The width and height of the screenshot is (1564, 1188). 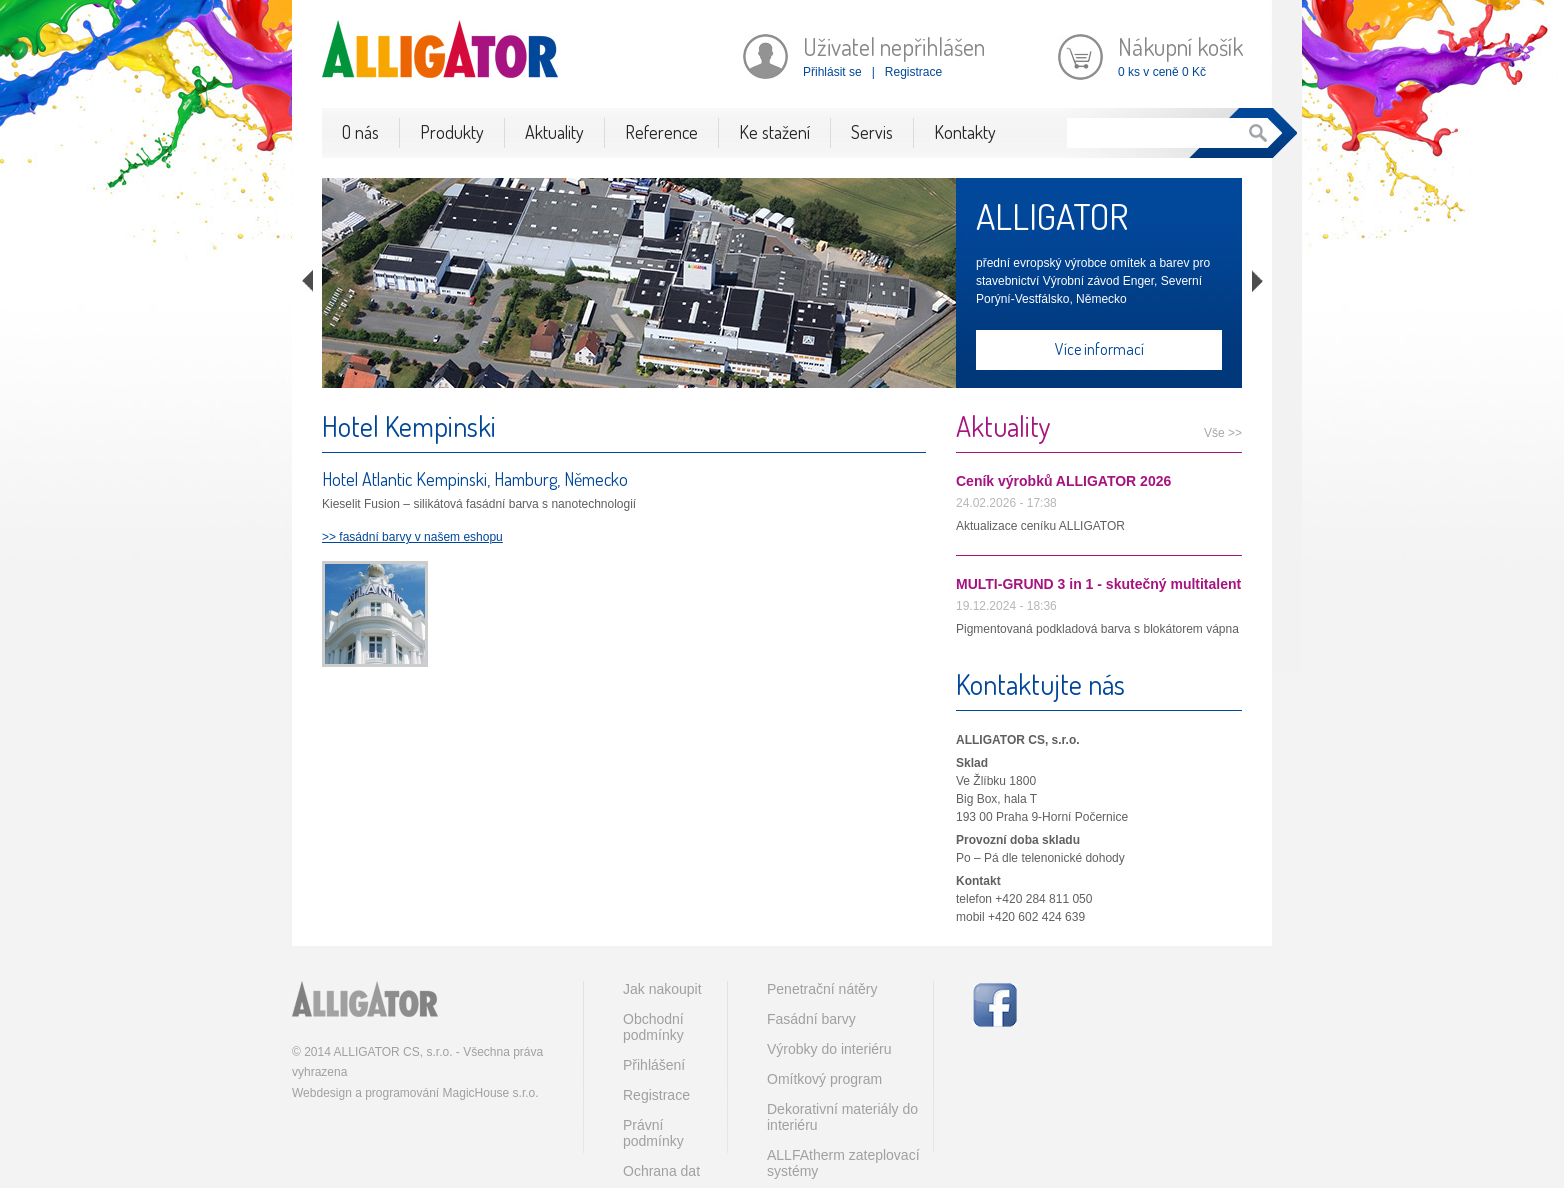 I want to click on Obchodní podmínky, so click(x=653, y=1027).